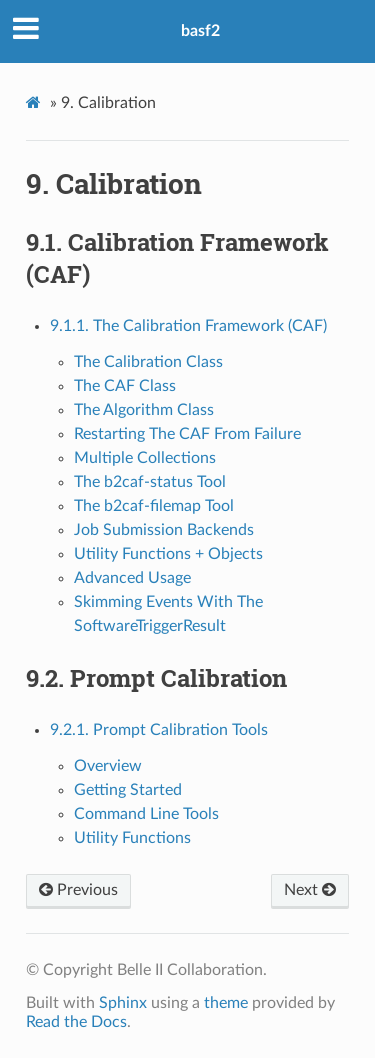  I want to click on Next, so click(310, 890).